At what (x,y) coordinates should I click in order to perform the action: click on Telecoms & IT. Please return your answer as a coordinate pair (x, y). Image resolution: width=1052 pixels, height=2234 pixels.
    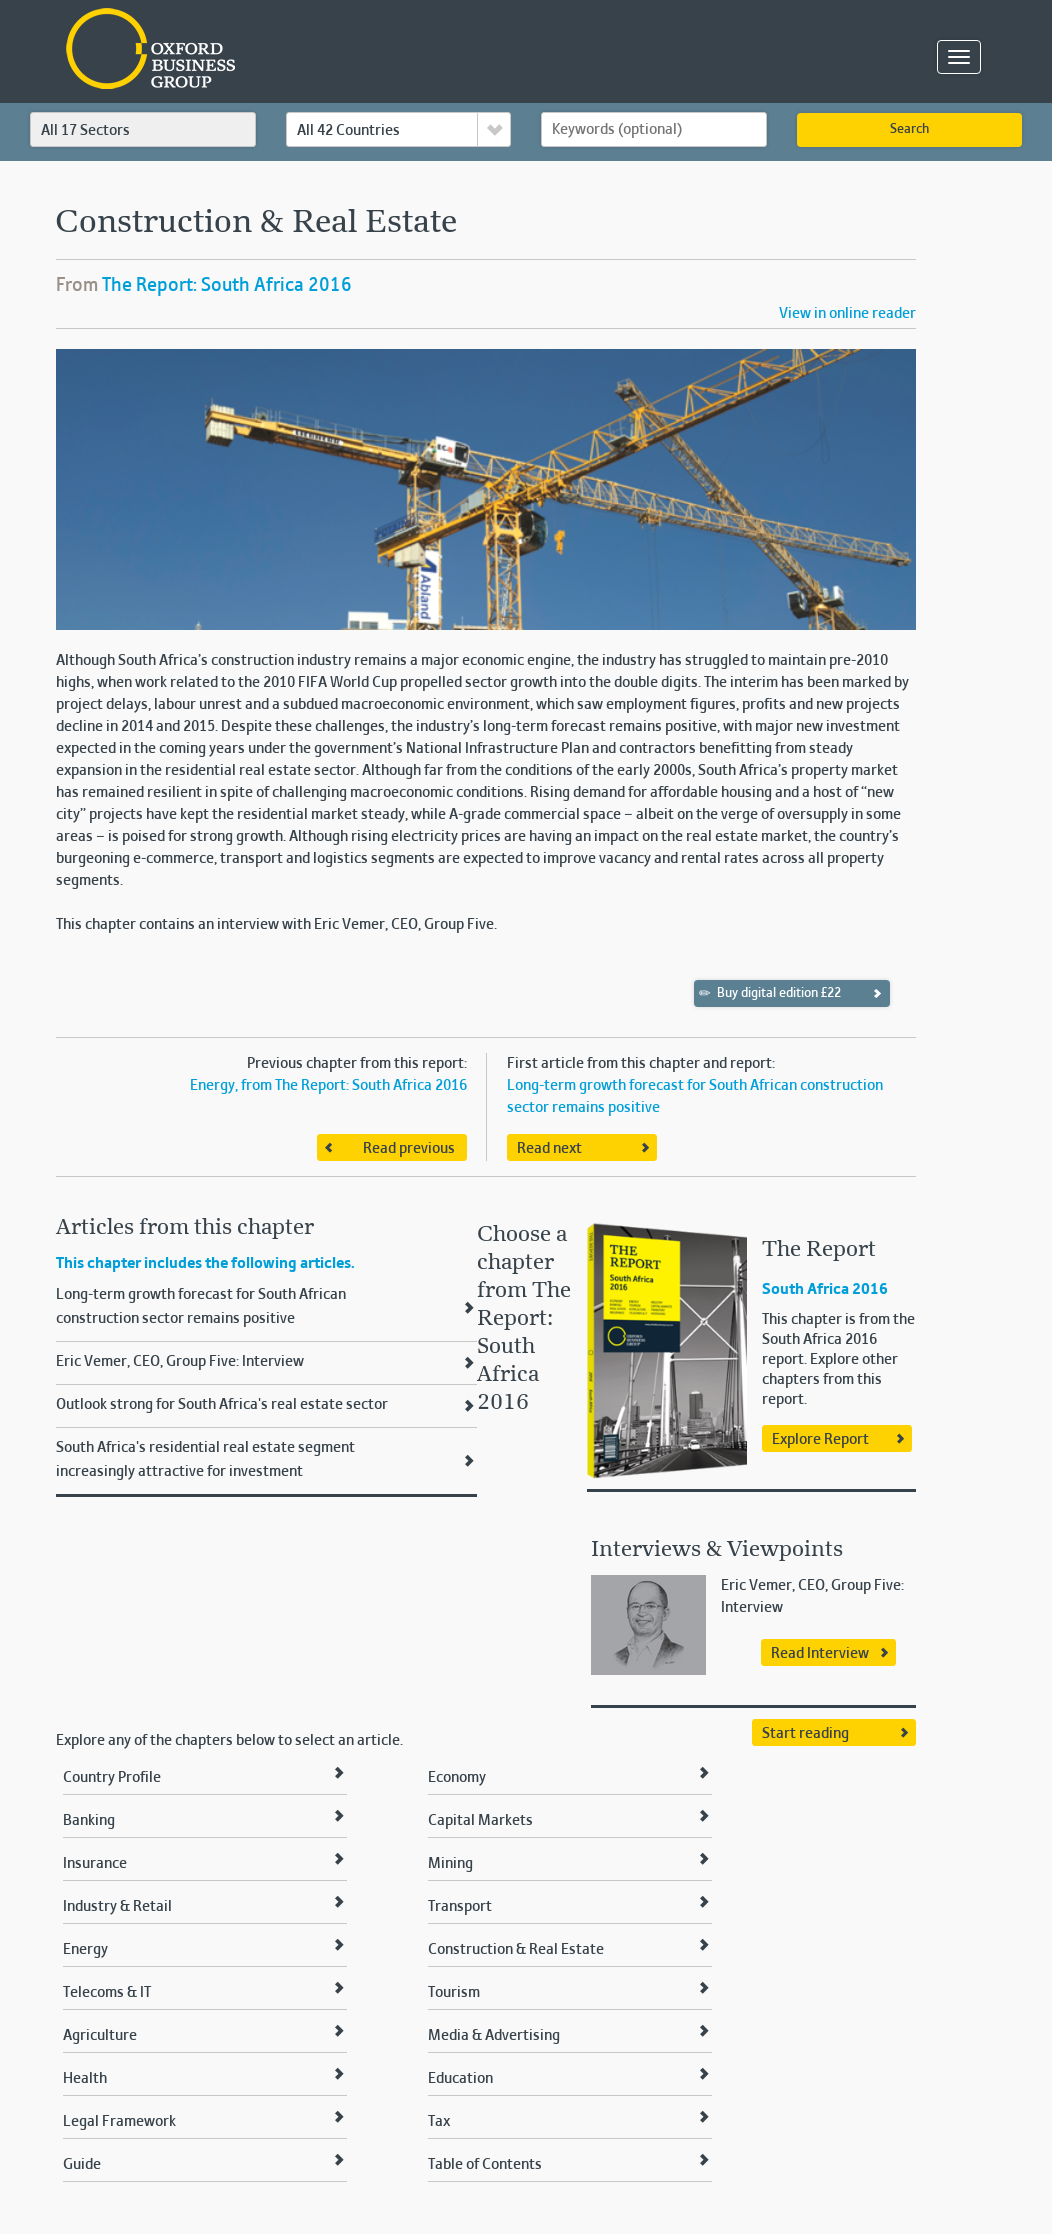
    Looking at the image, I should click on (107, 1993).